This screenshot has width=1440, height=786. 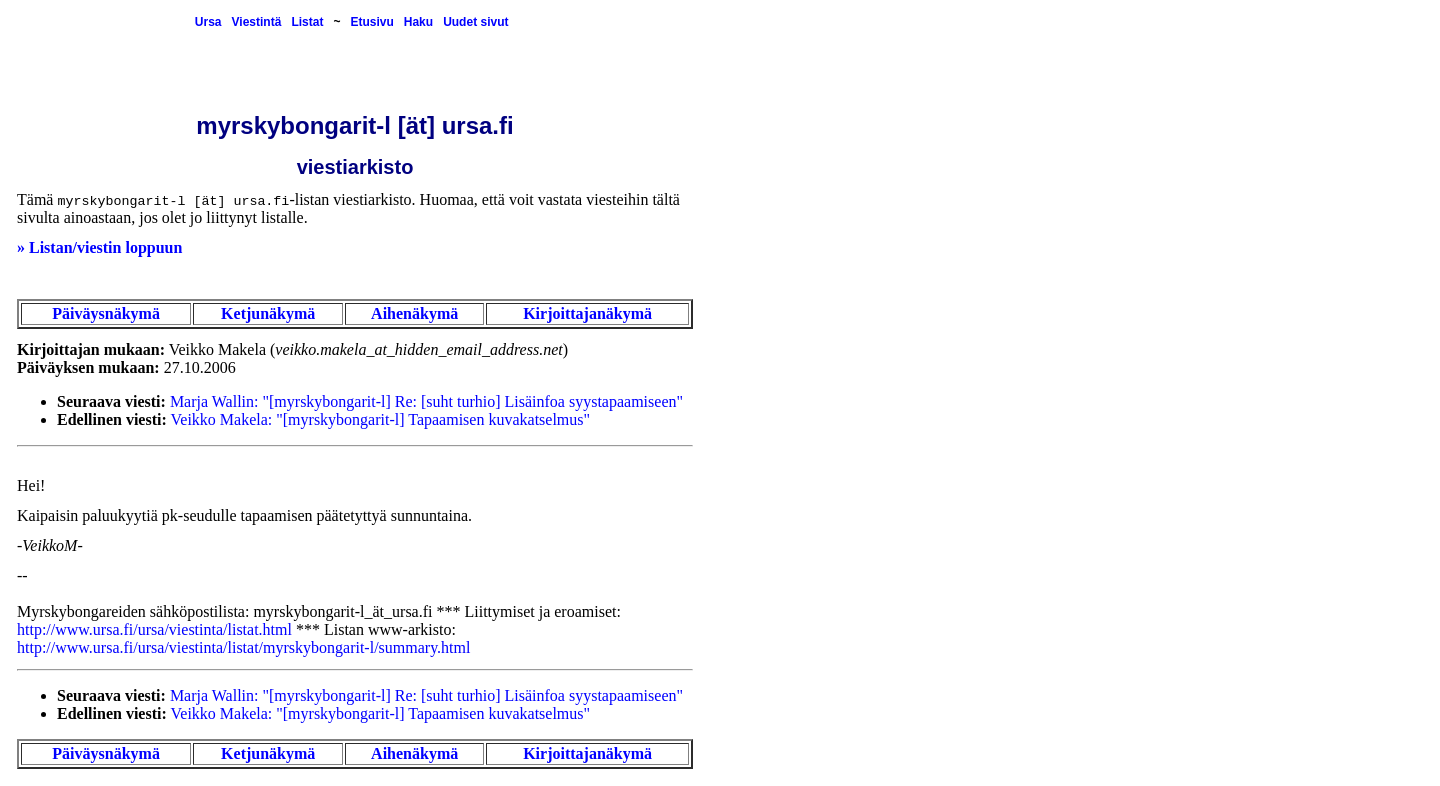 I want to click on Viestintä, so click(x=257, y=22).